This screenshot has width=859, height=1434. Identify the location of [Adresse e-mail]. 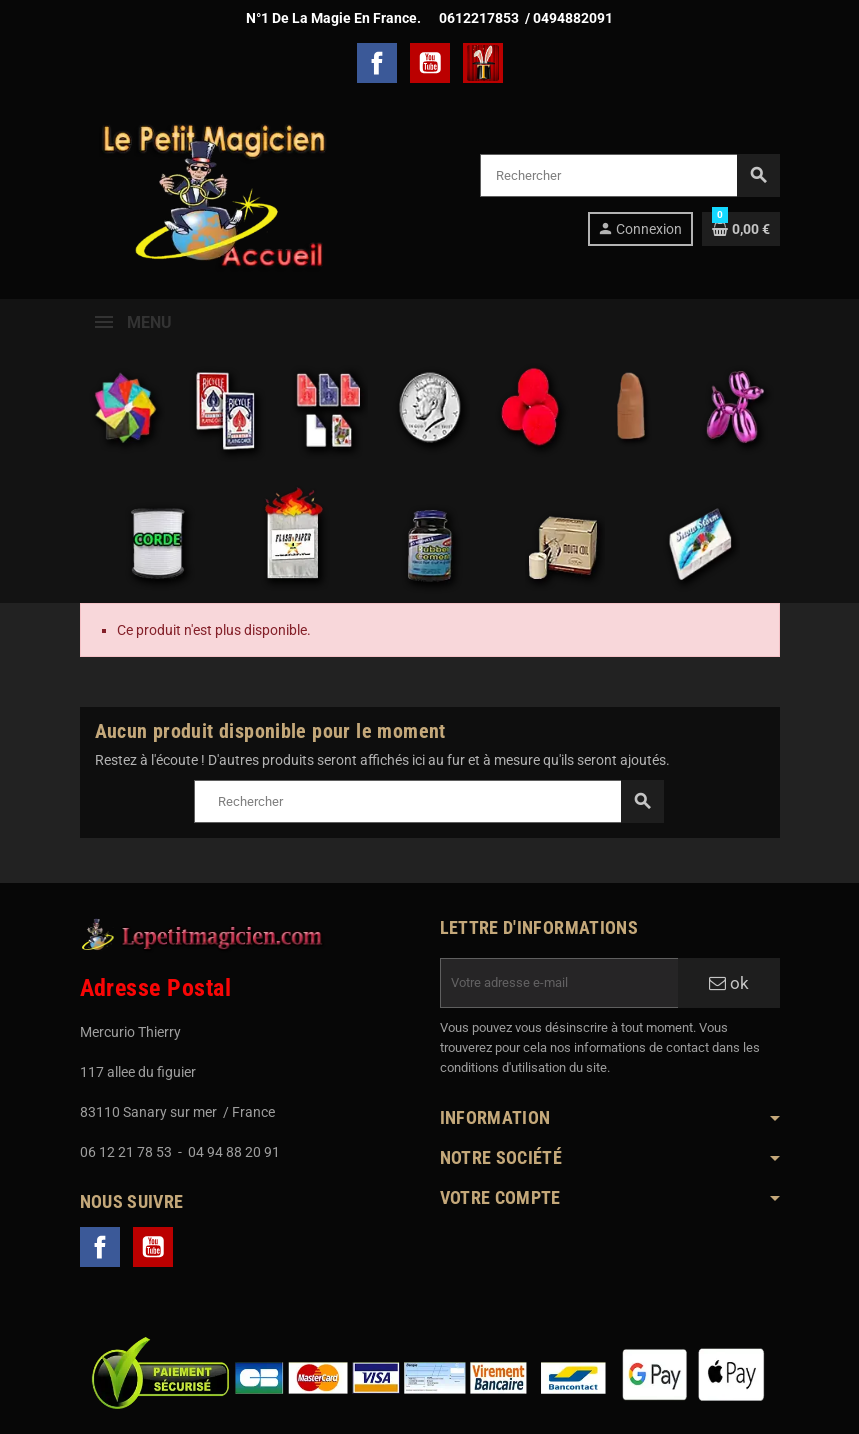
(559, 983).